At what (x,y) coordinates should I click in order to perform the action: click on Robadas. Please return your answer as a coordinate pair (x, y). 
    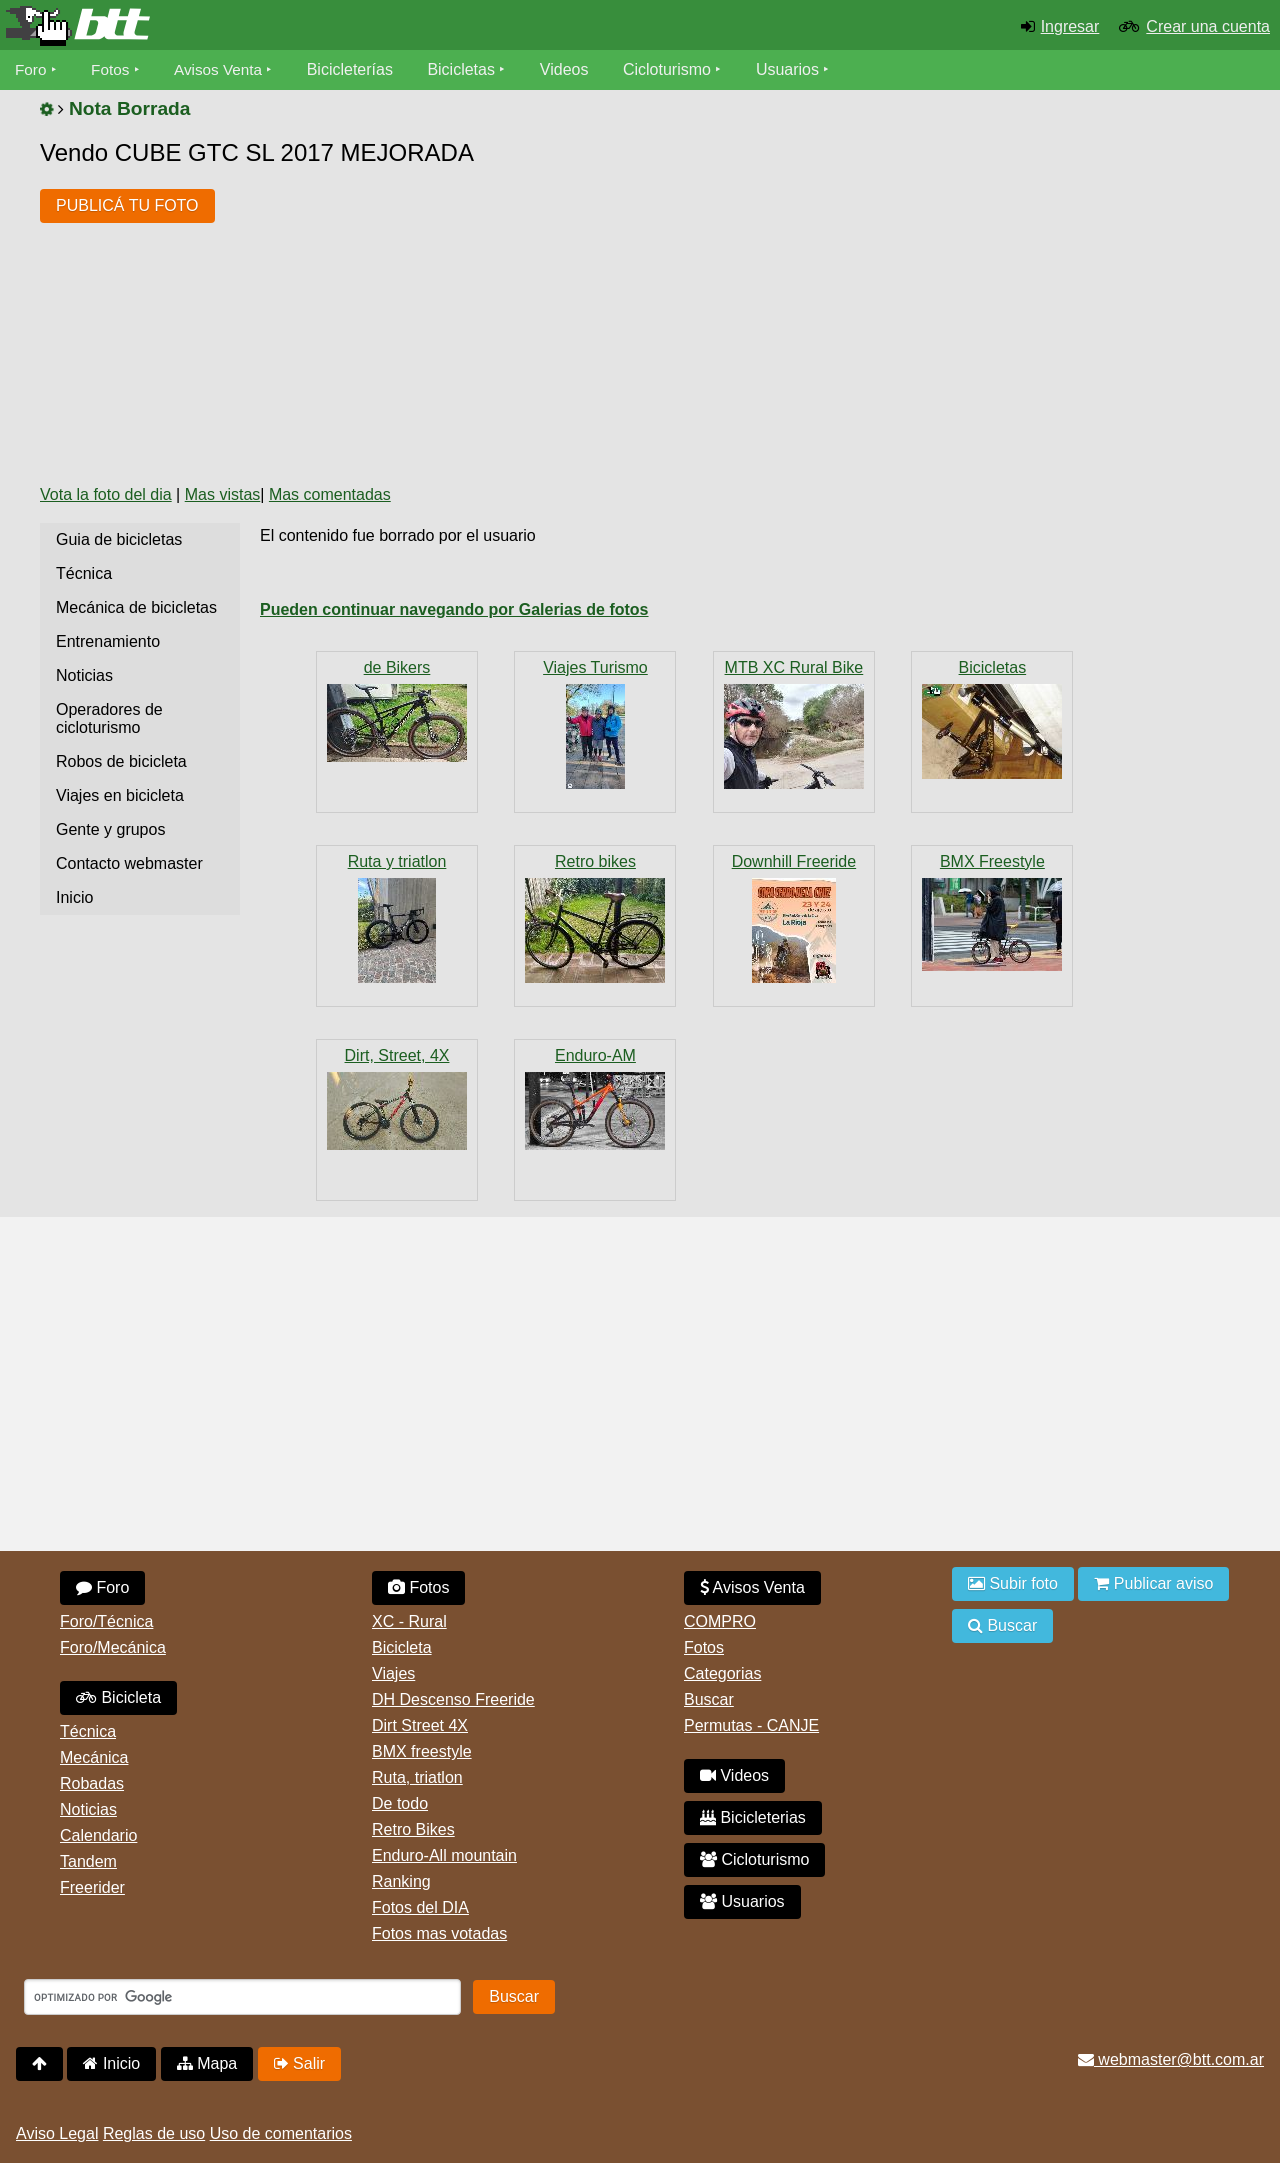
    Looking at the image, I should click on (92, 1783).